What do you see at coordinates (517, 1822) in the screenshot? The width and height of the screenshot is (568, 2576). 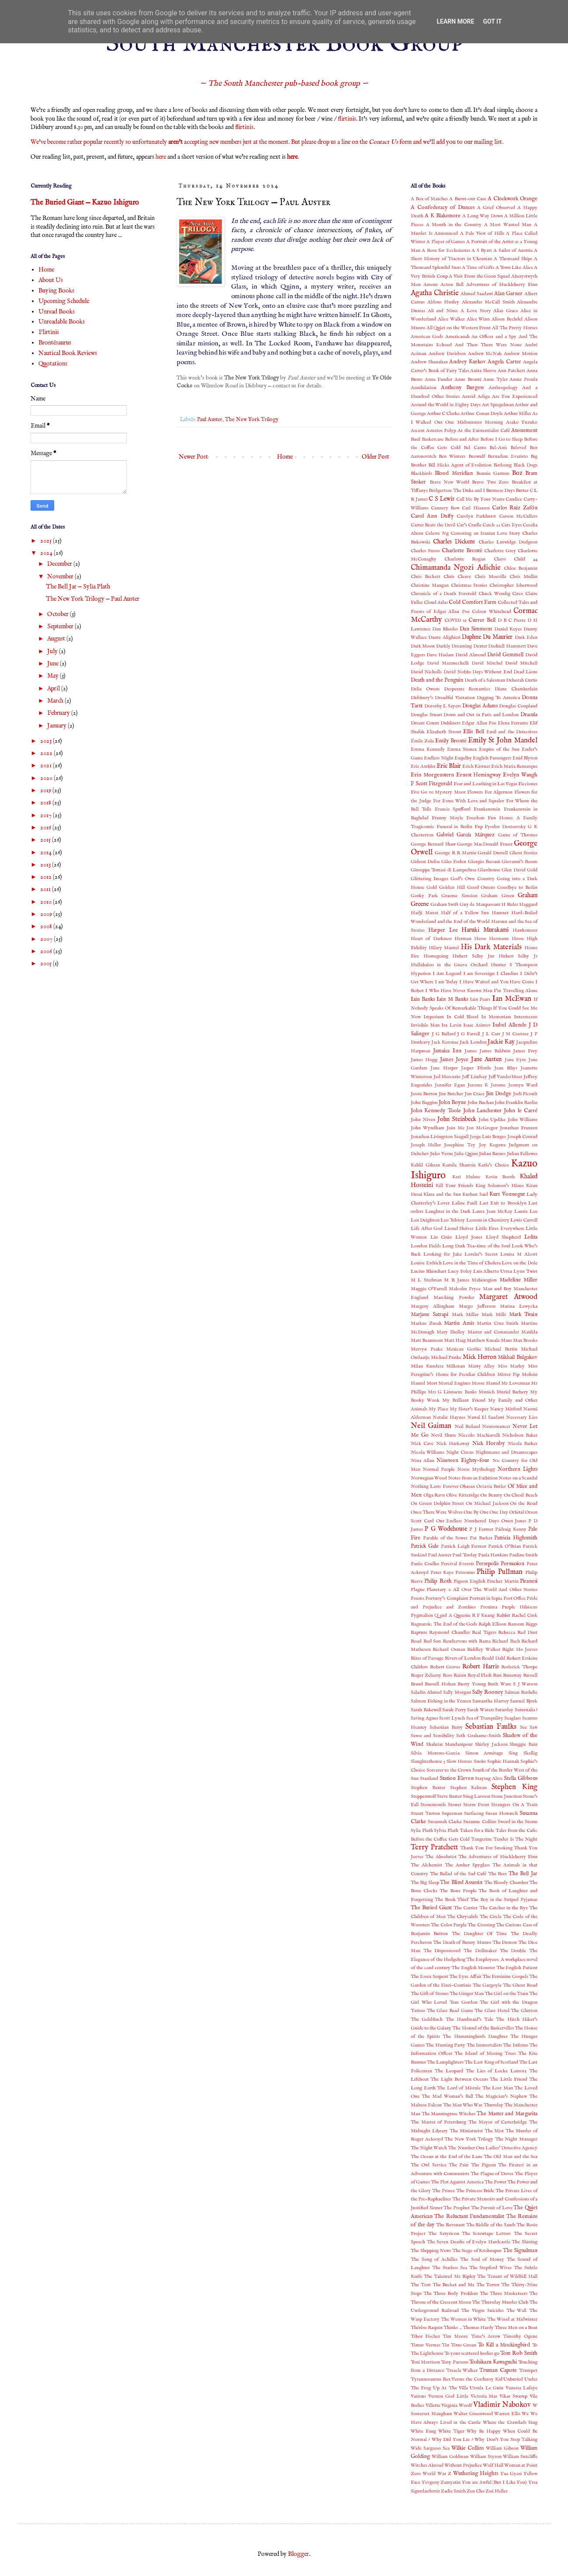 I see `Sword in the Storm` at bounding box center [517, 1822].